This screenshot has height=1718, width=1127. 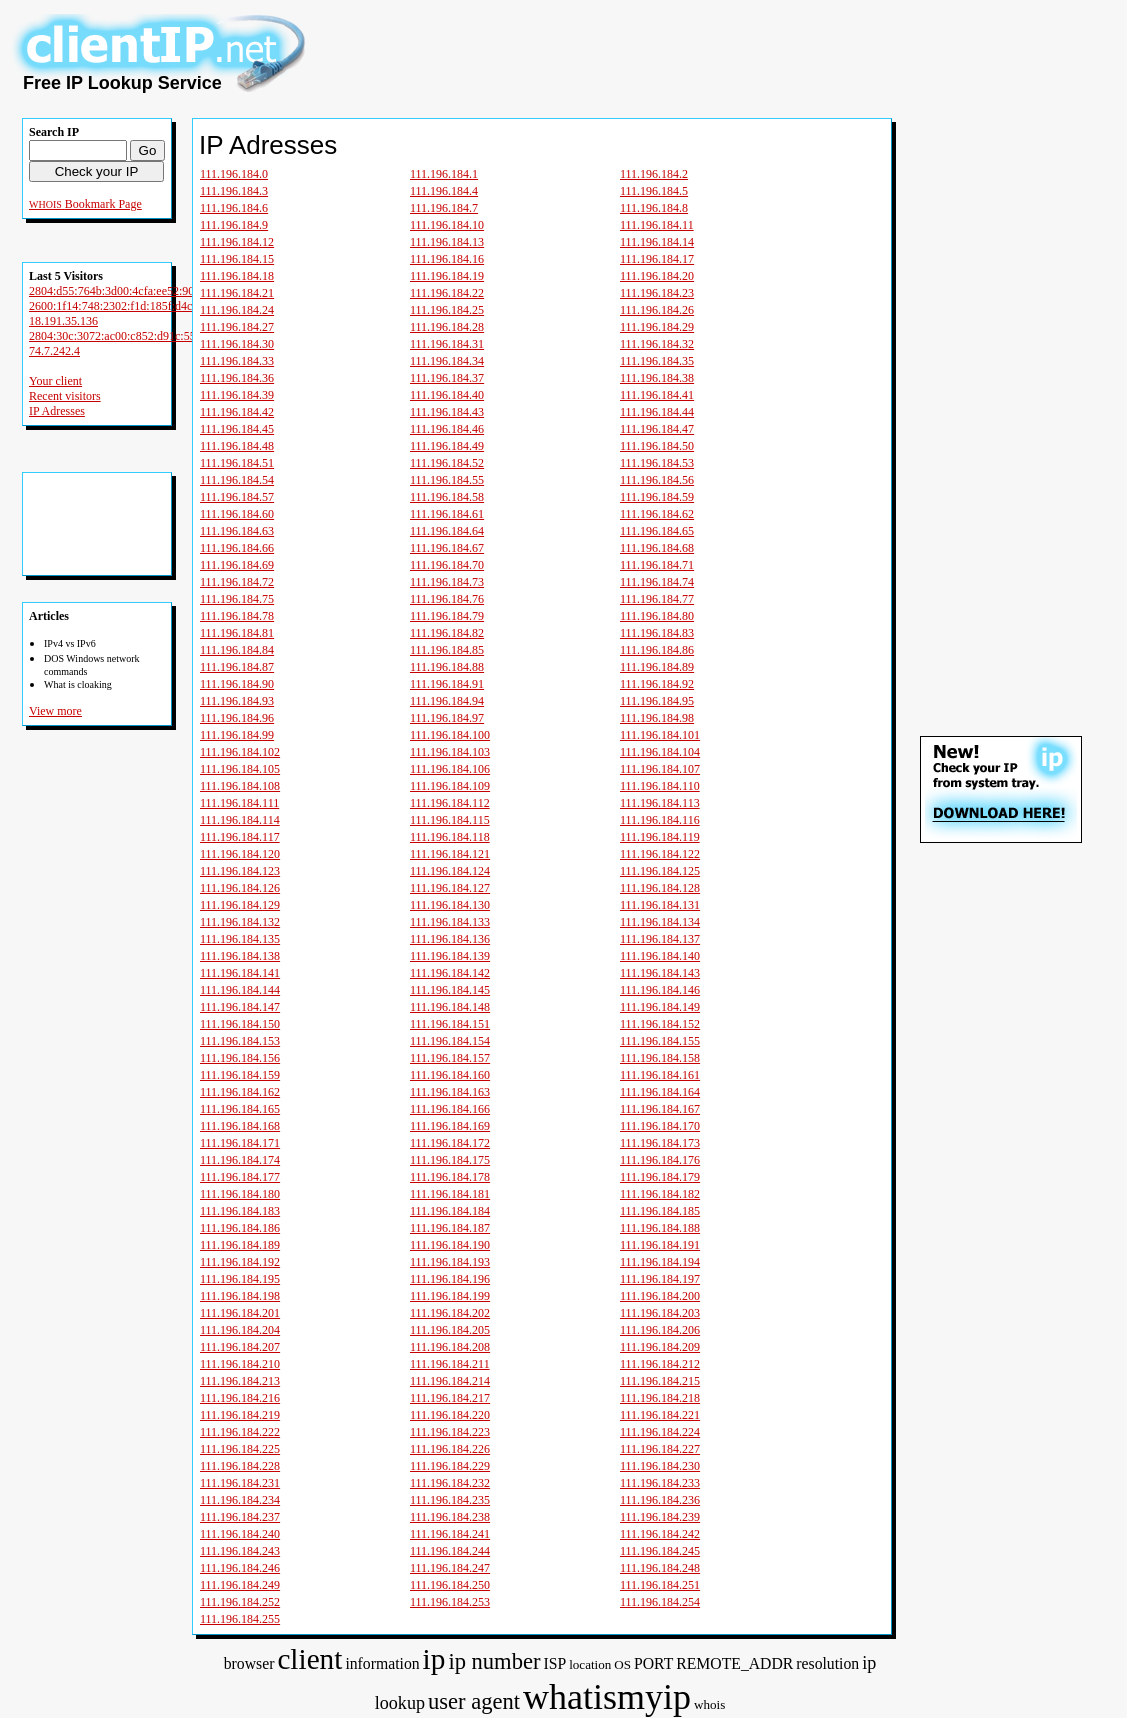 What do you see at coordinates (660, 1279) in the screenshot?
I see `111.196.184.197` at bounding box center [660, 1279].